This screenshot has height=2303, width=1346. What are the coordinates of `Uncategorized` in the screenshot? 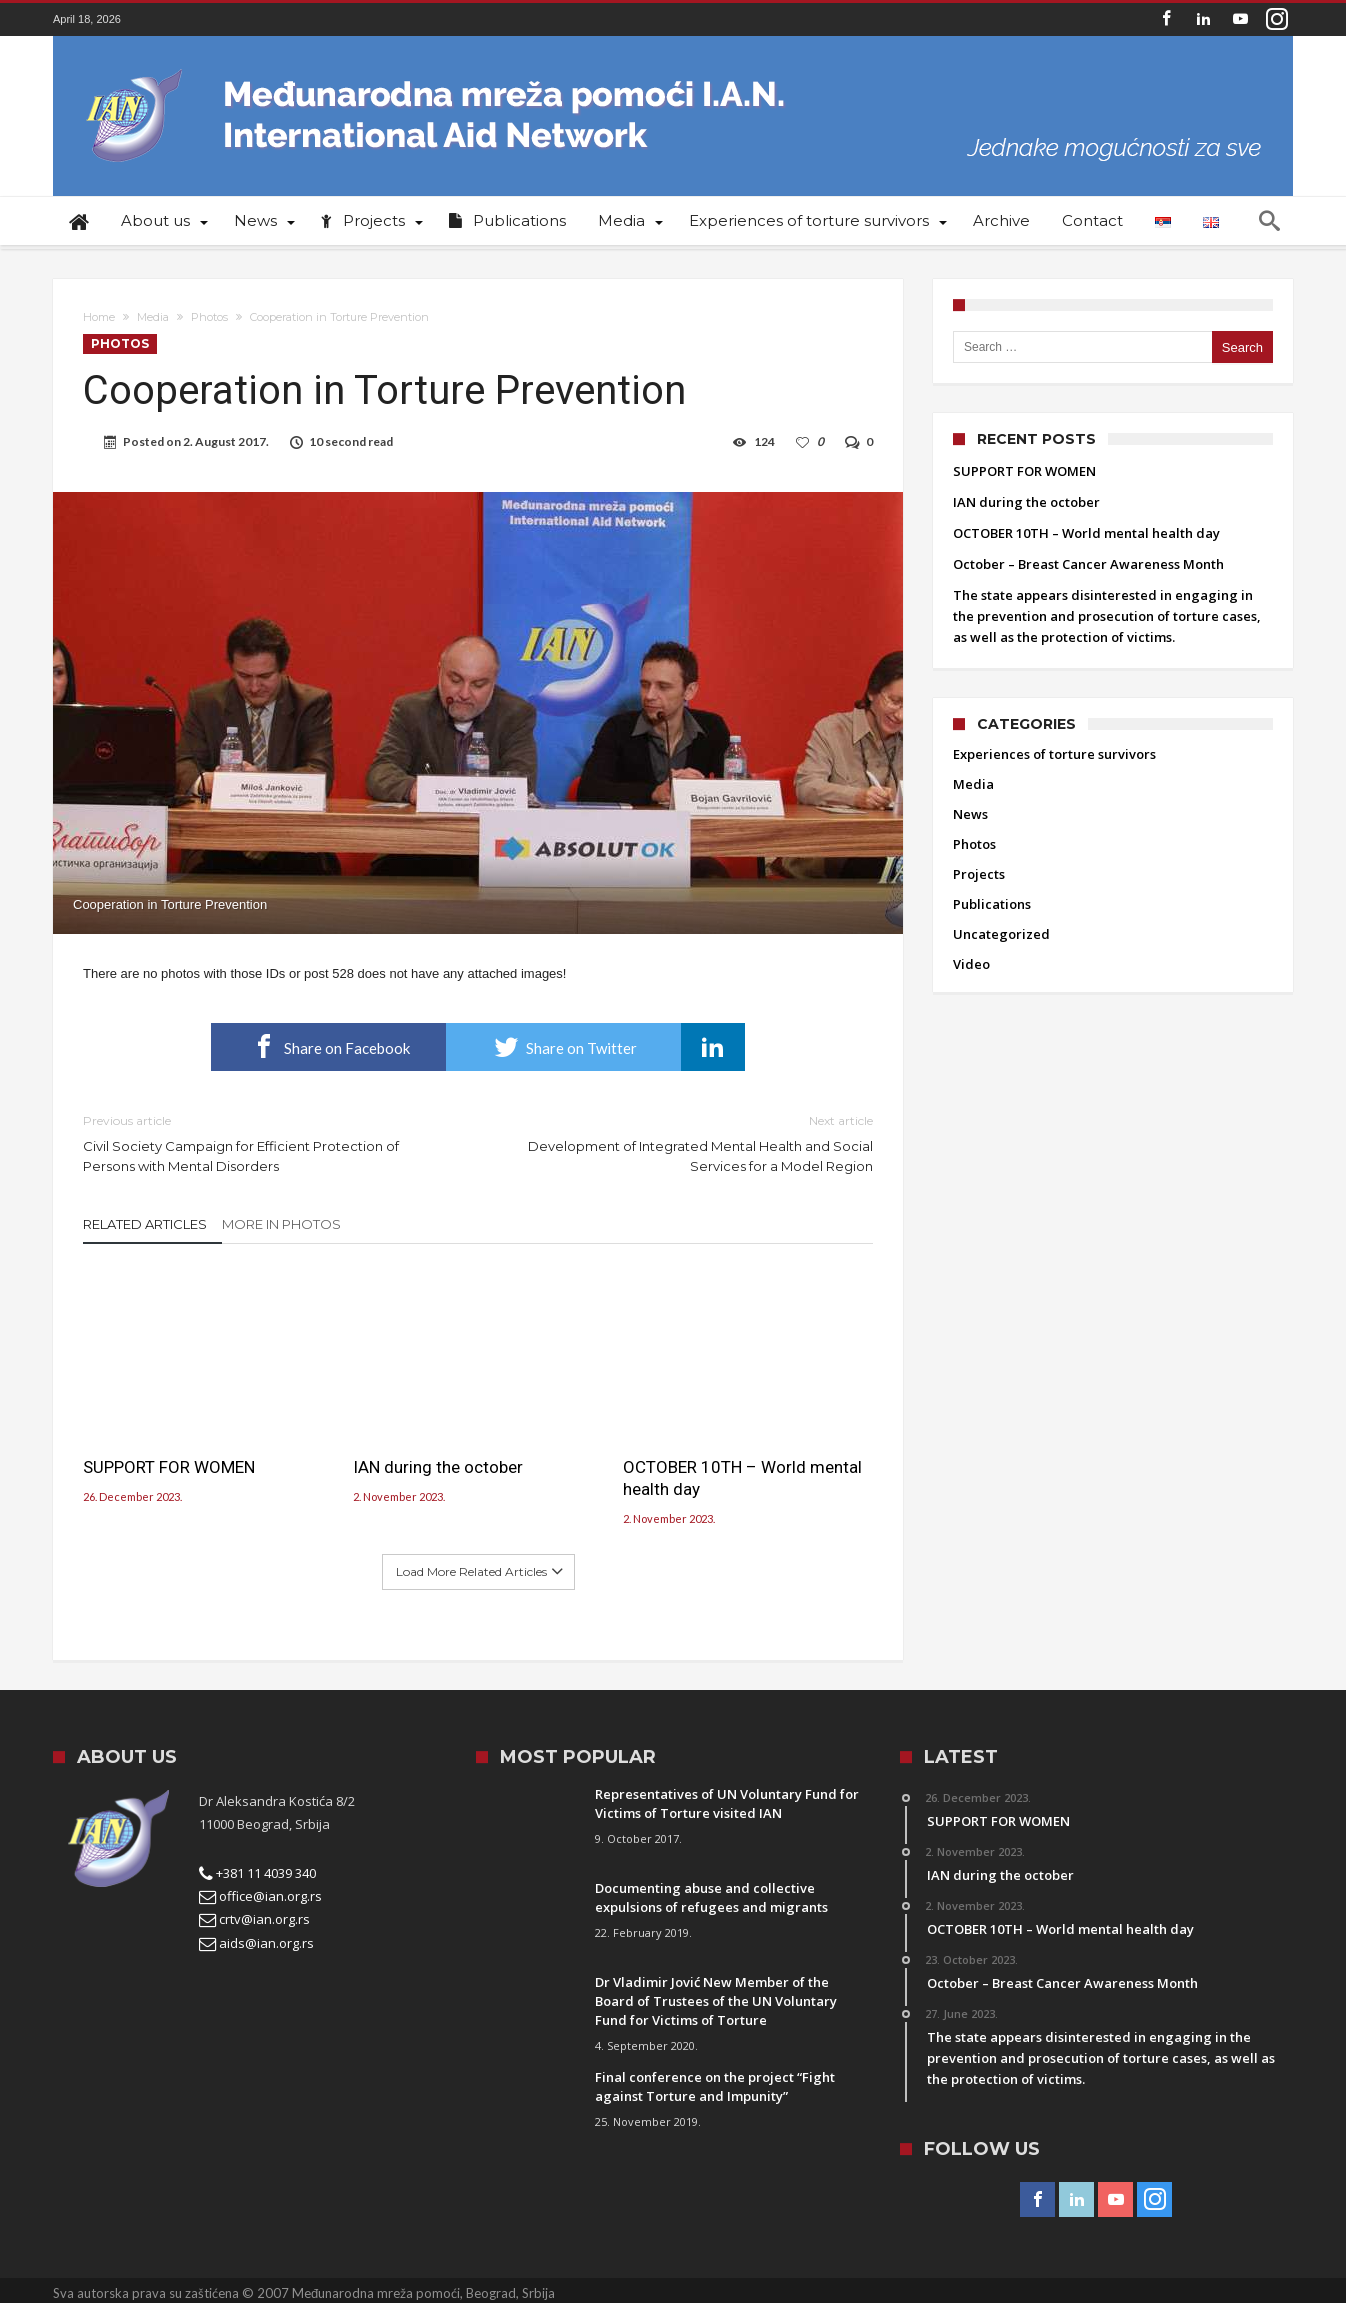 It's located at (1001, 934).